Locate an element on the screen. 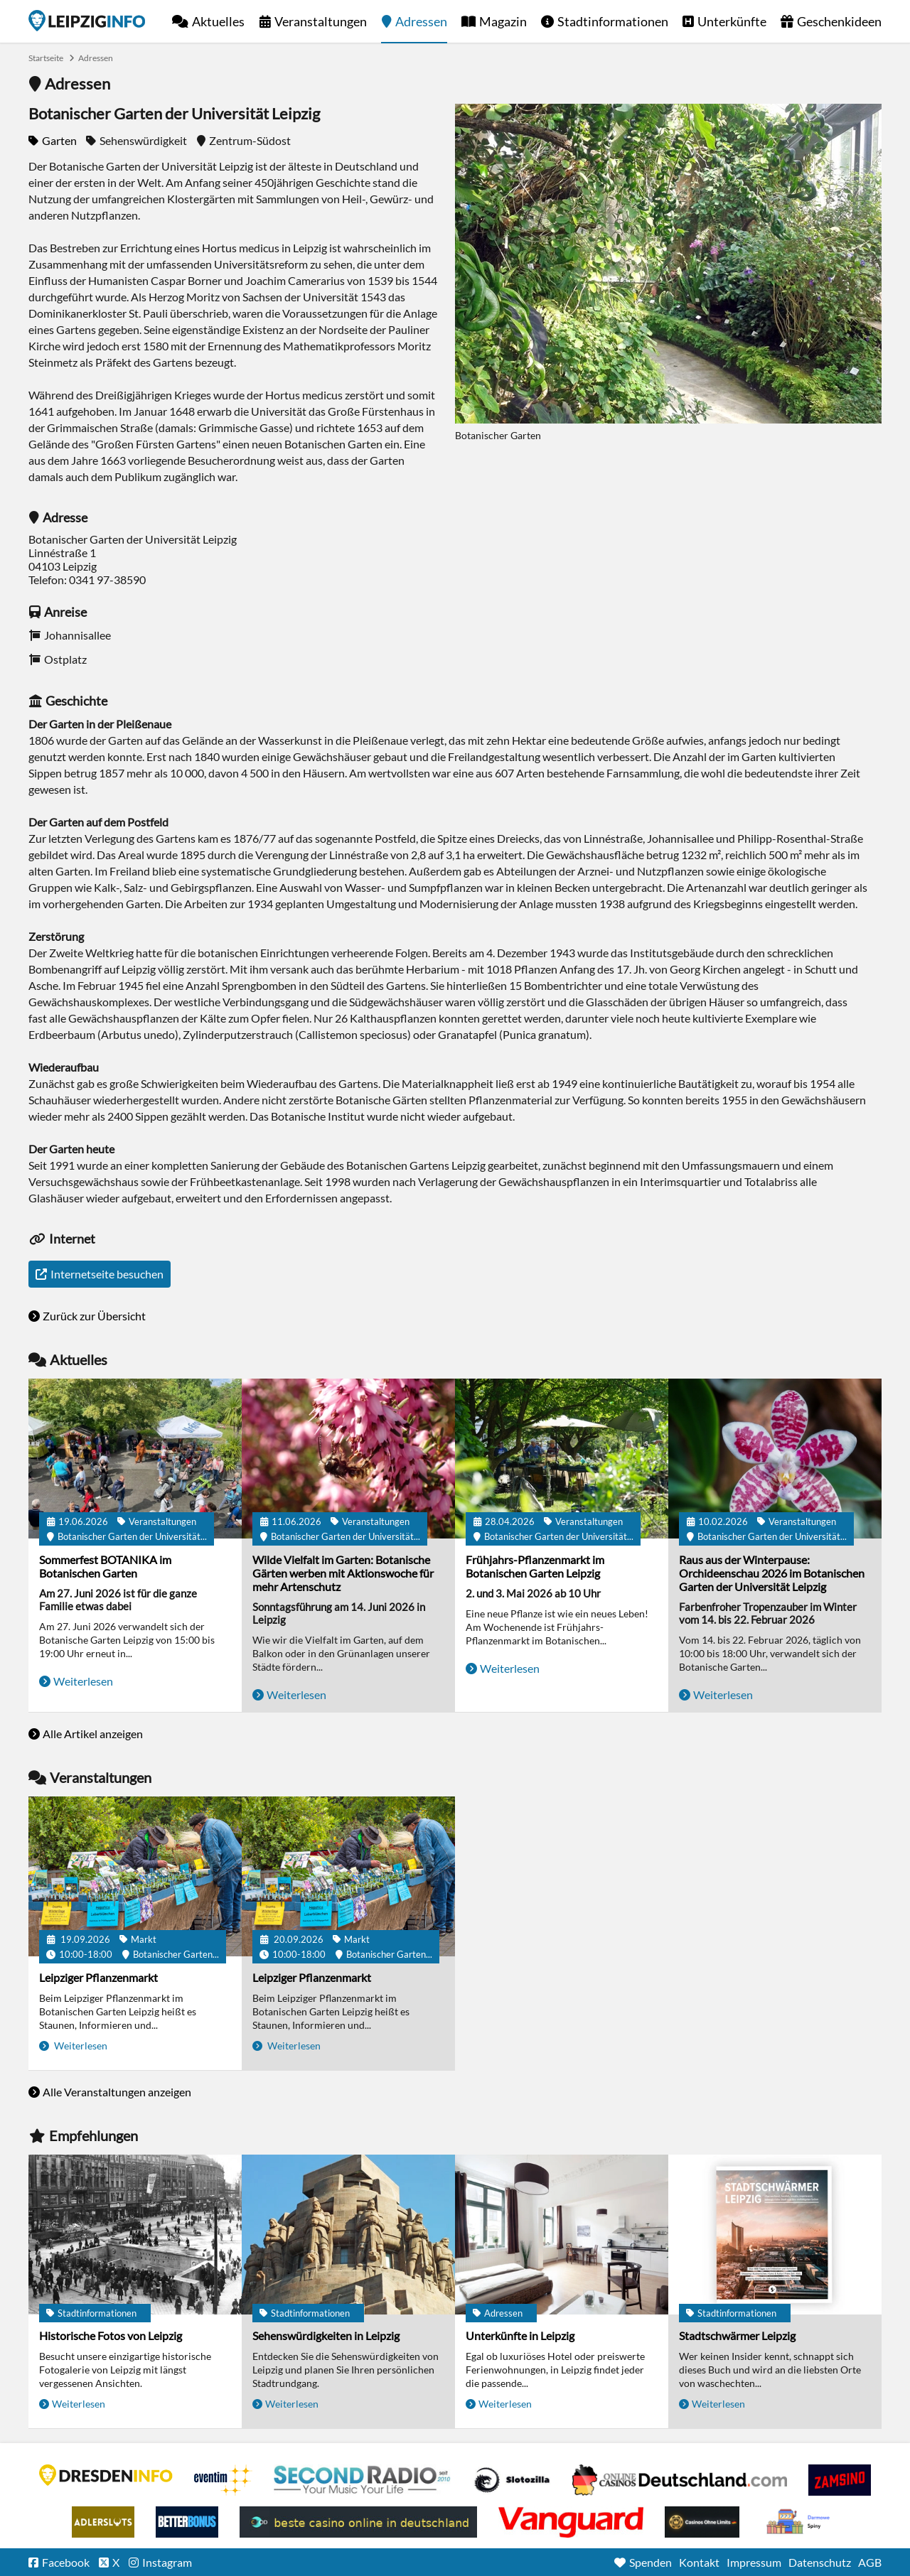  Adressen is located at coordinates (421, 21).